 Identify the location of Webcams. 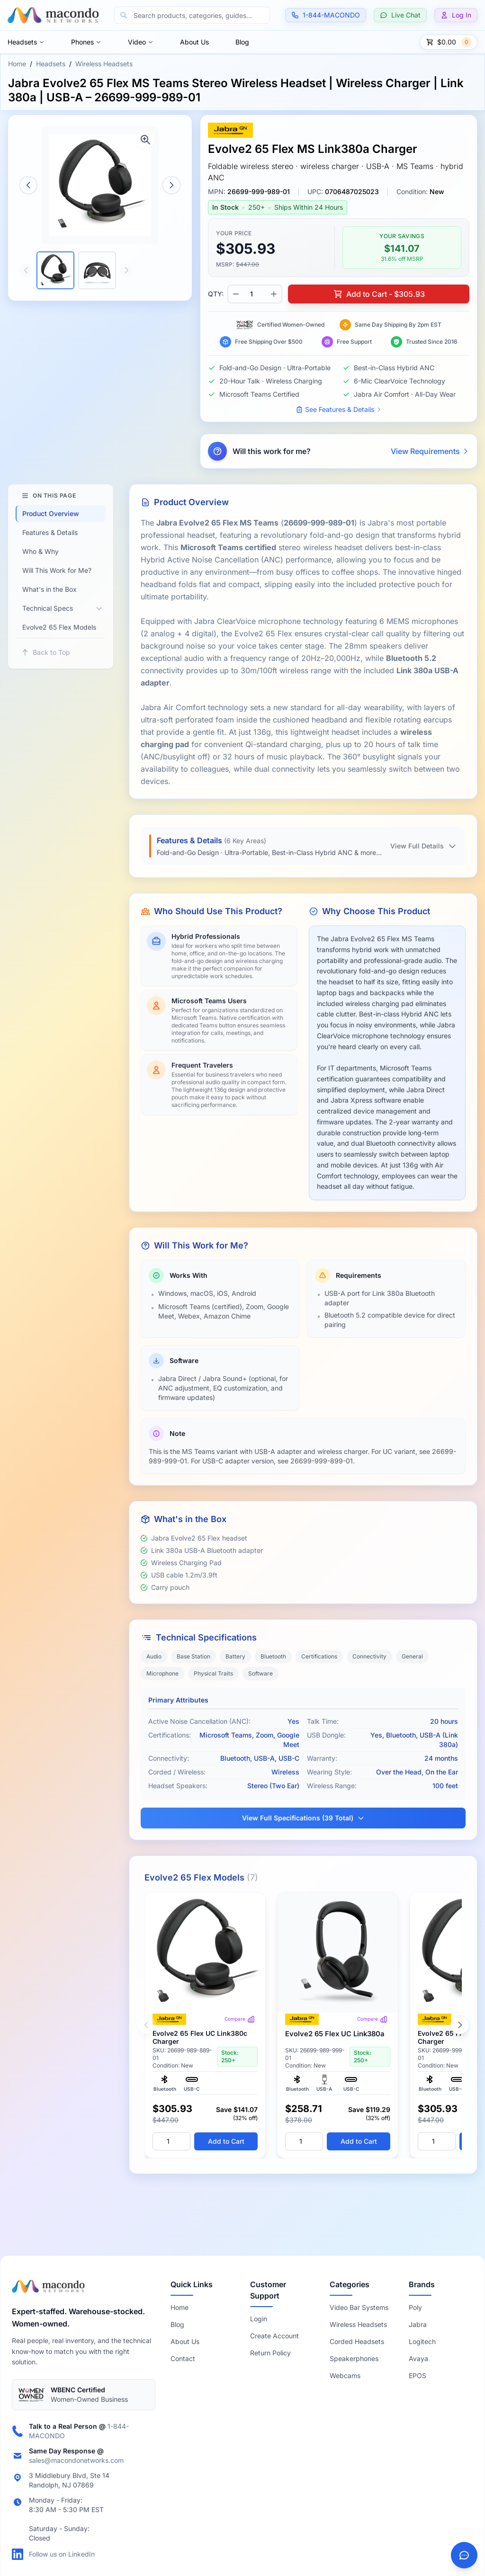
(345, 2375).